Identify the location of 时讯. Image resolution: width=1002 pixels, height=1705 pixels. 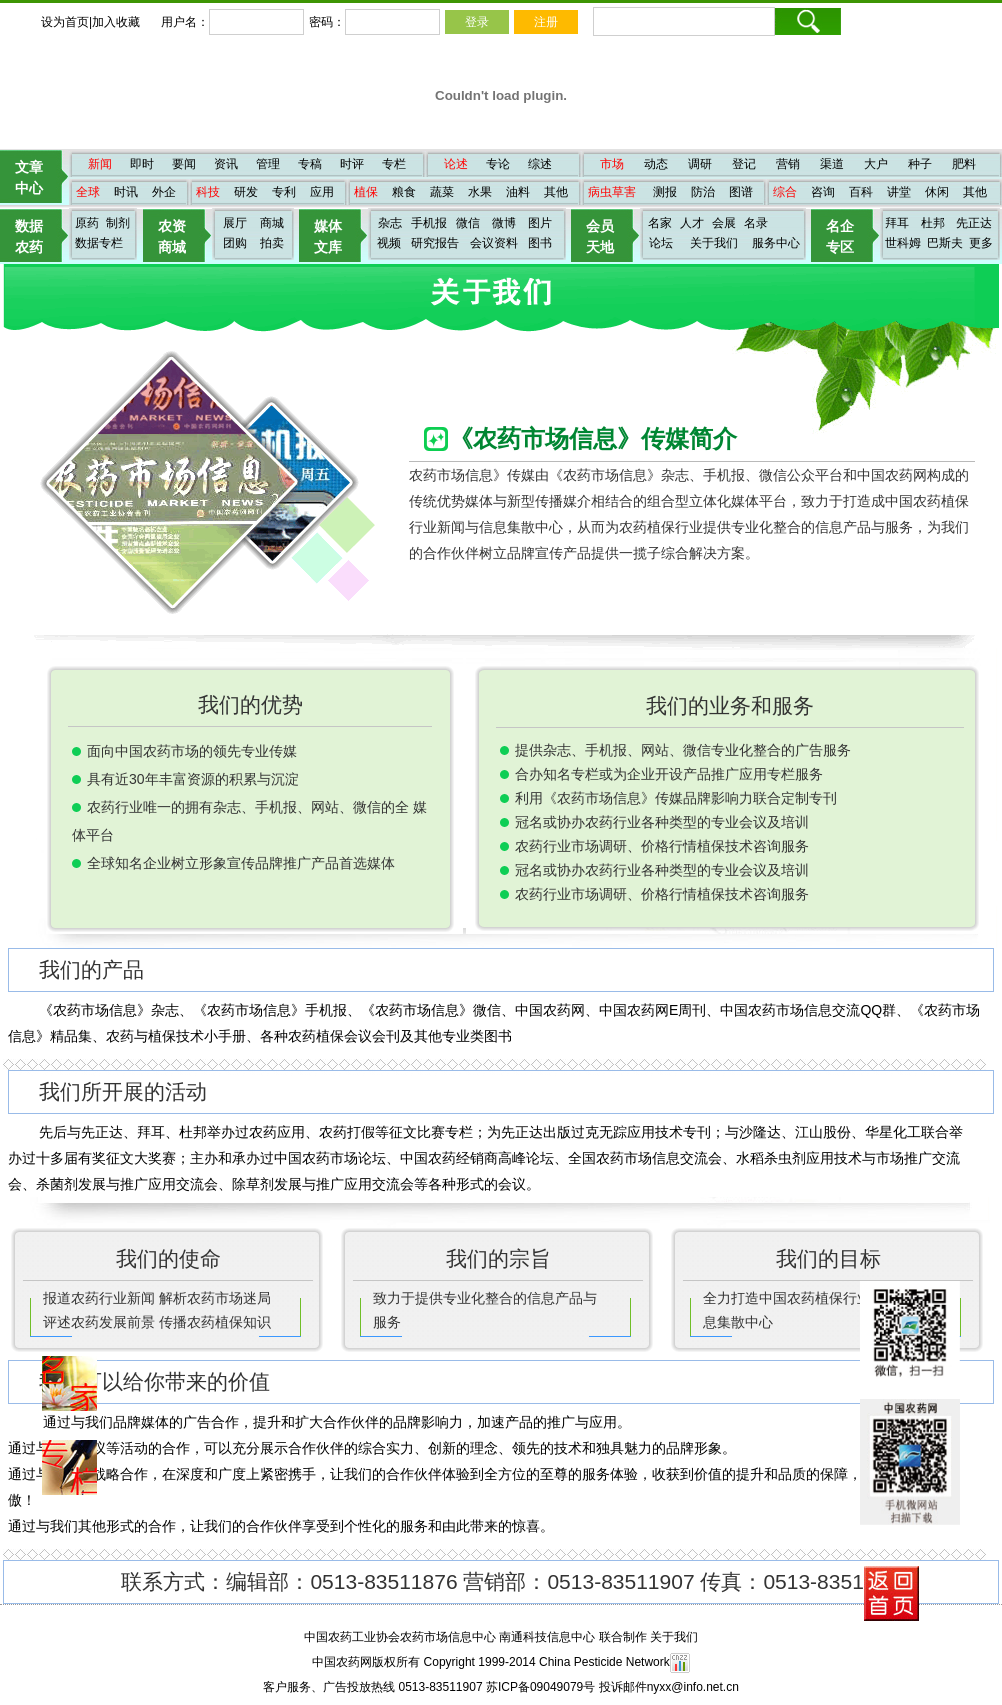
(126, 192).